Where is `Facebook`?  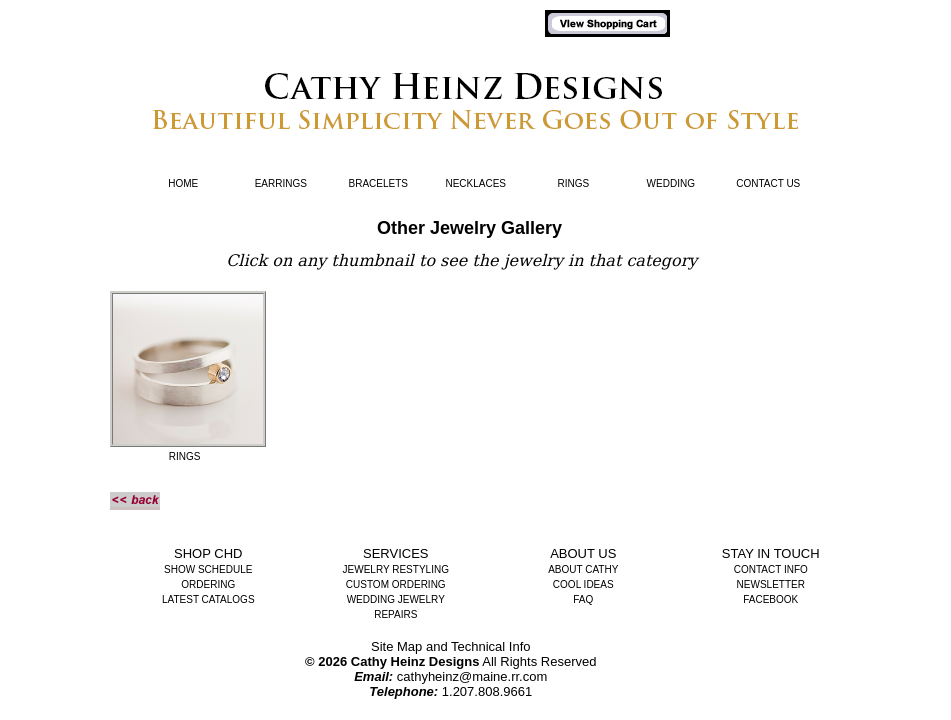
Facebook is located at coordinates (770, 599).